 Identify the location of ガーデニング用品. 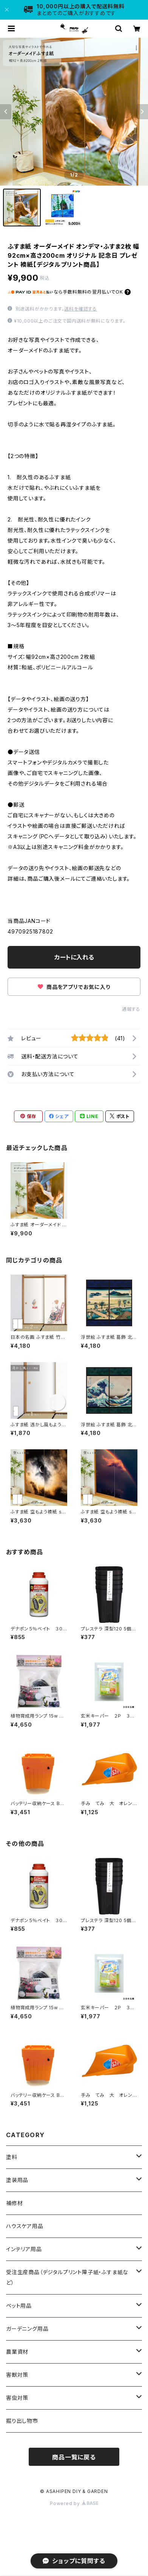
(27, 2328).